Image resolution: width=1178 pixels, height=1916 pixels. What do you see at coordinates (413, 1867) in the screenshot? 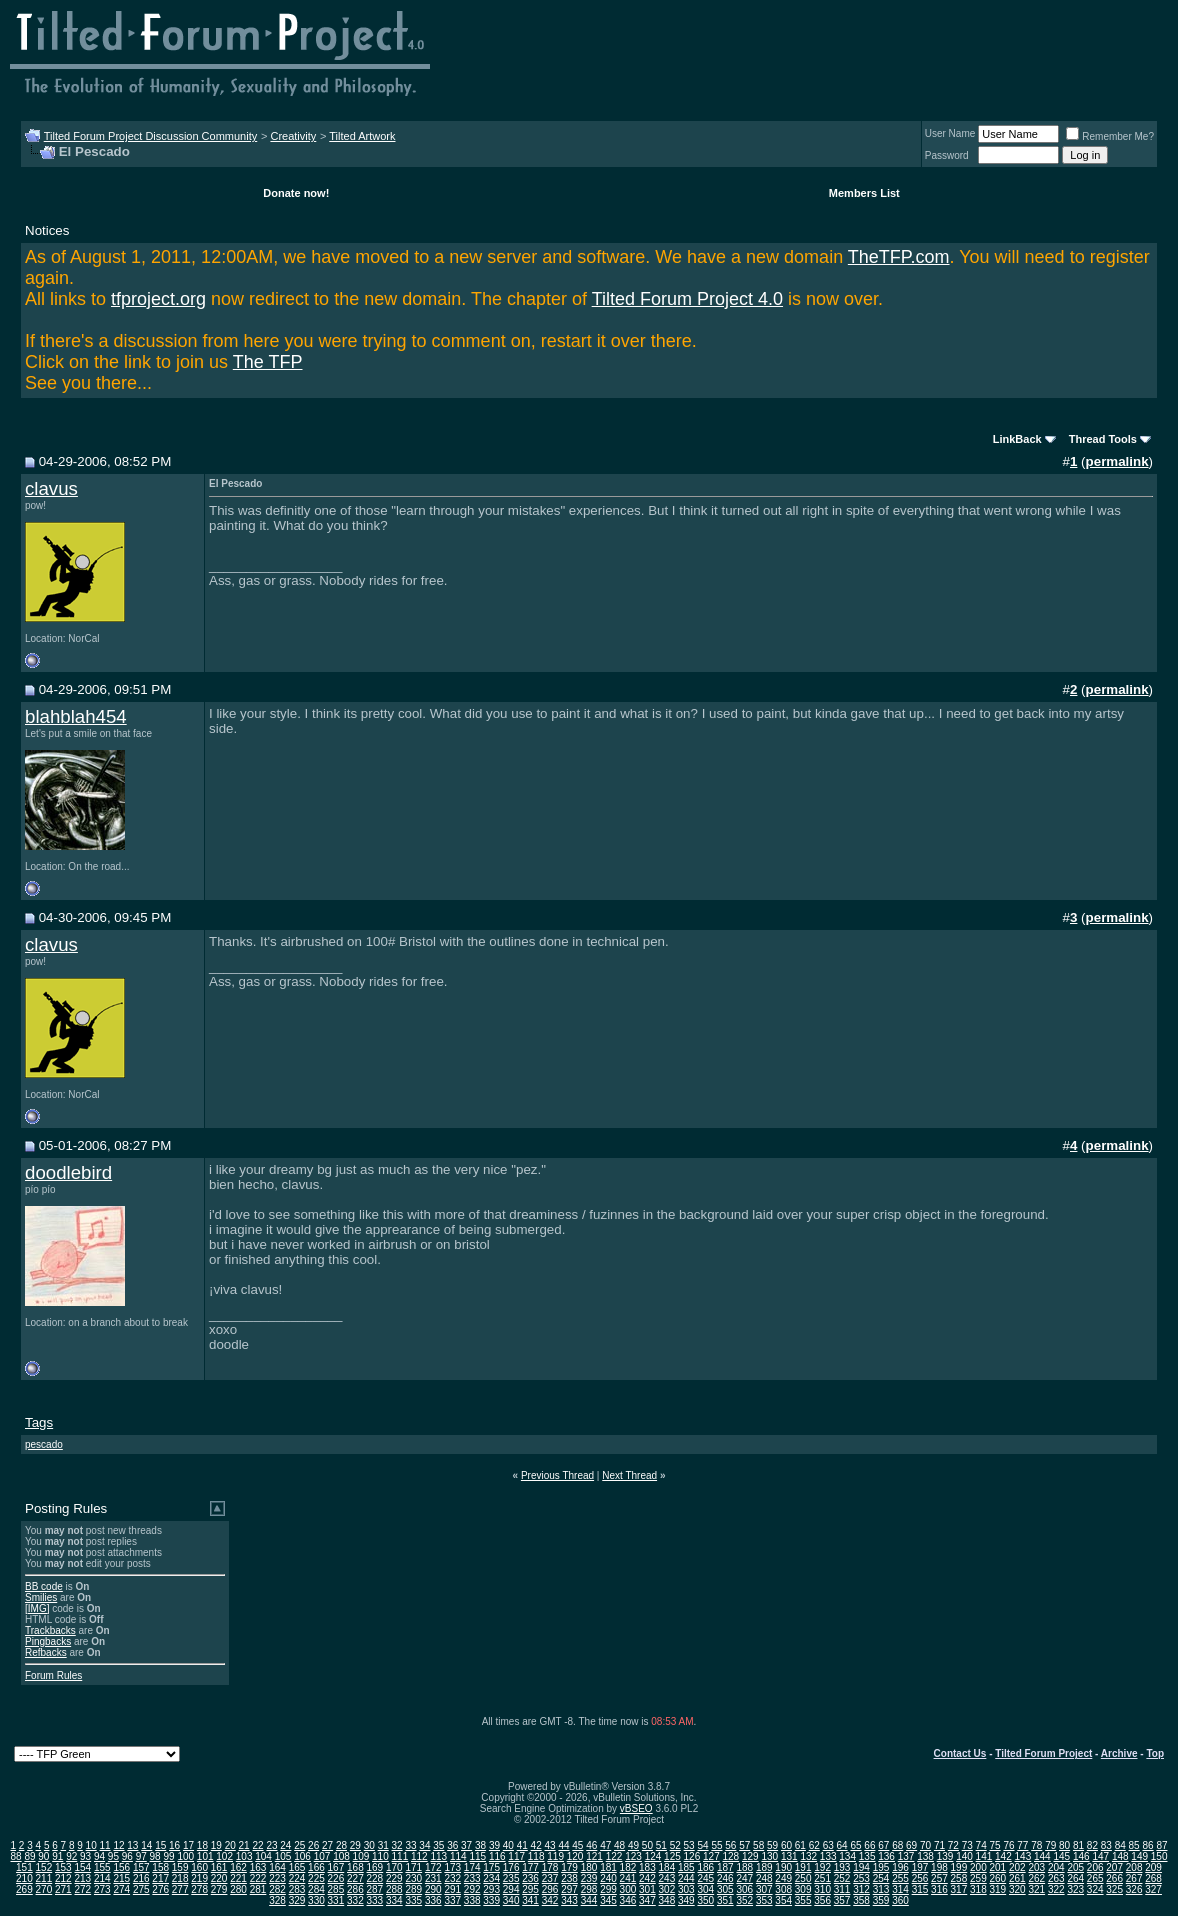
I see `171` at bounding box center [413, 1867].